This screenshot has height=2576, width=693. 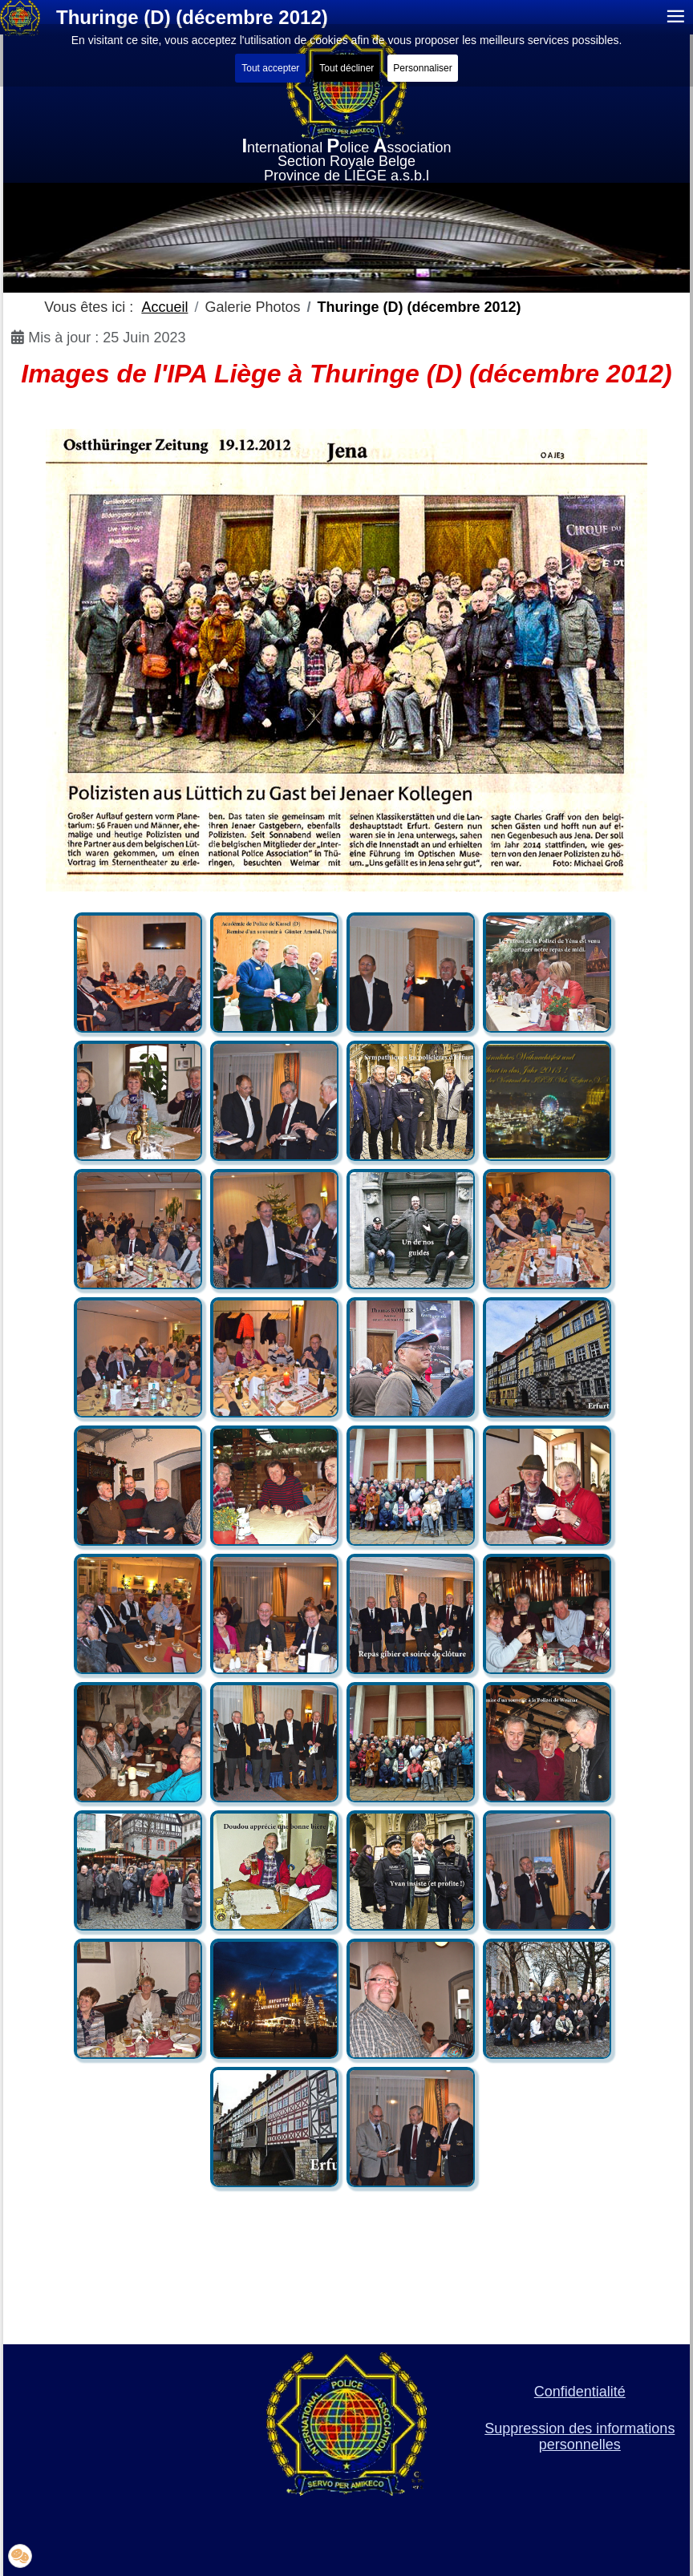 What do you see at coordinates (676, 17) in the screenshot?
I see `≡ [button]` at bounding box center [676, 17].